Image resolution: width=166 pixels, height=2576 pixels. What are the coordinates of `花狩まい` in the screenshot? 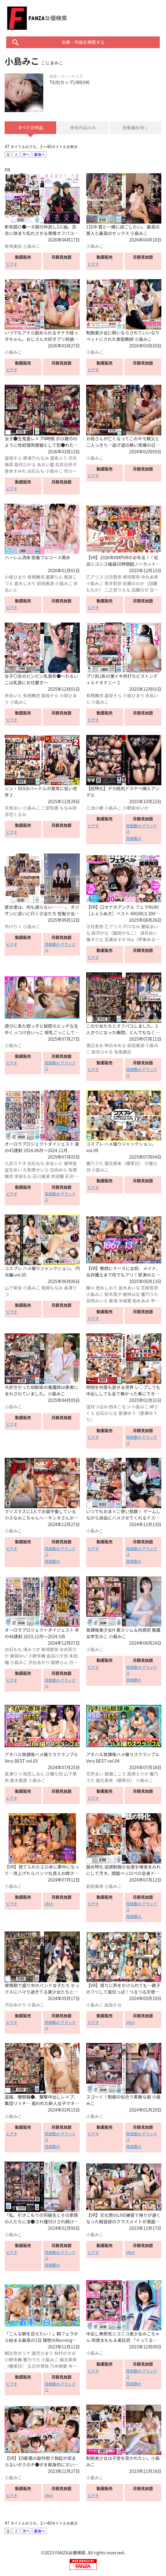 It's located at (95, 1774).